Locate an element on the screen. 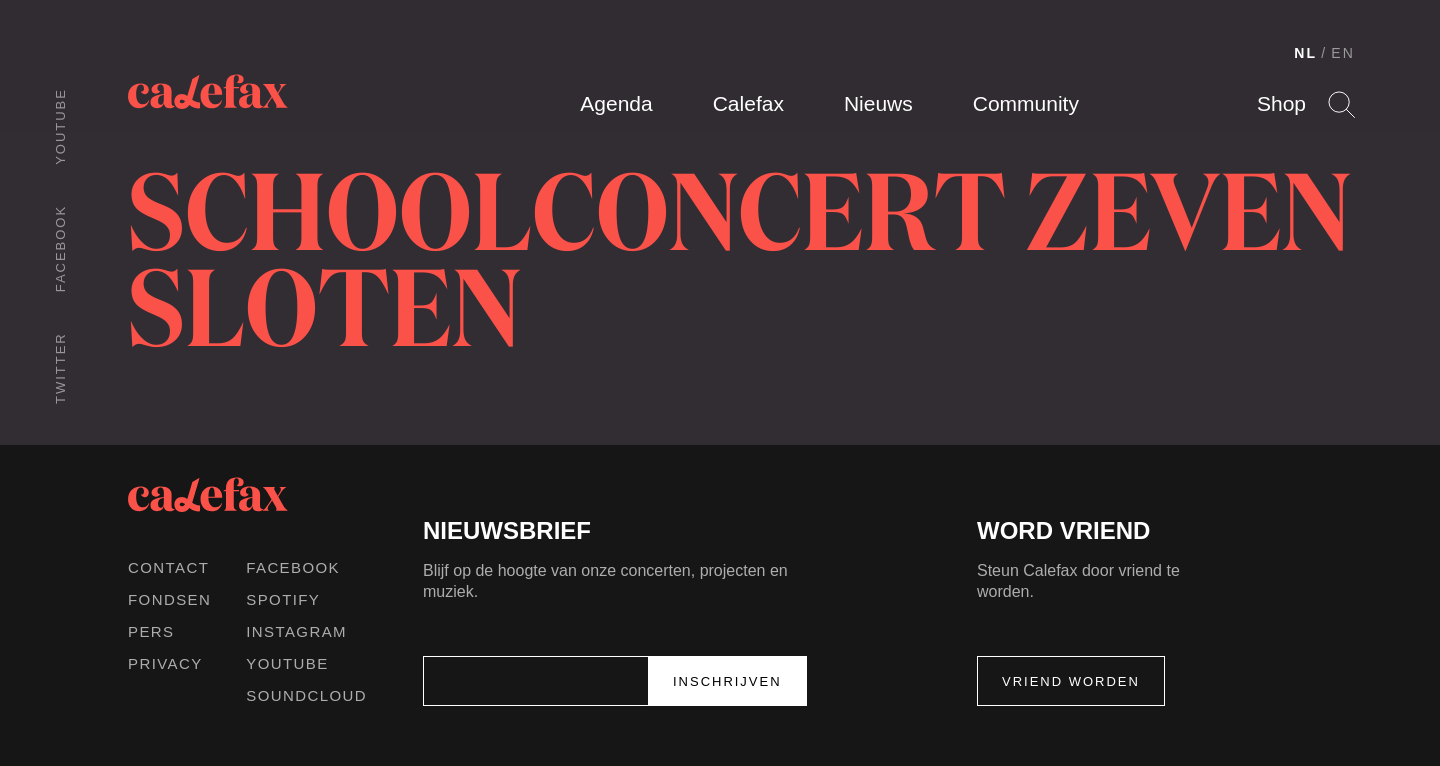 The image size is (1440, 766). Community is located at coordinates (1026, 103).